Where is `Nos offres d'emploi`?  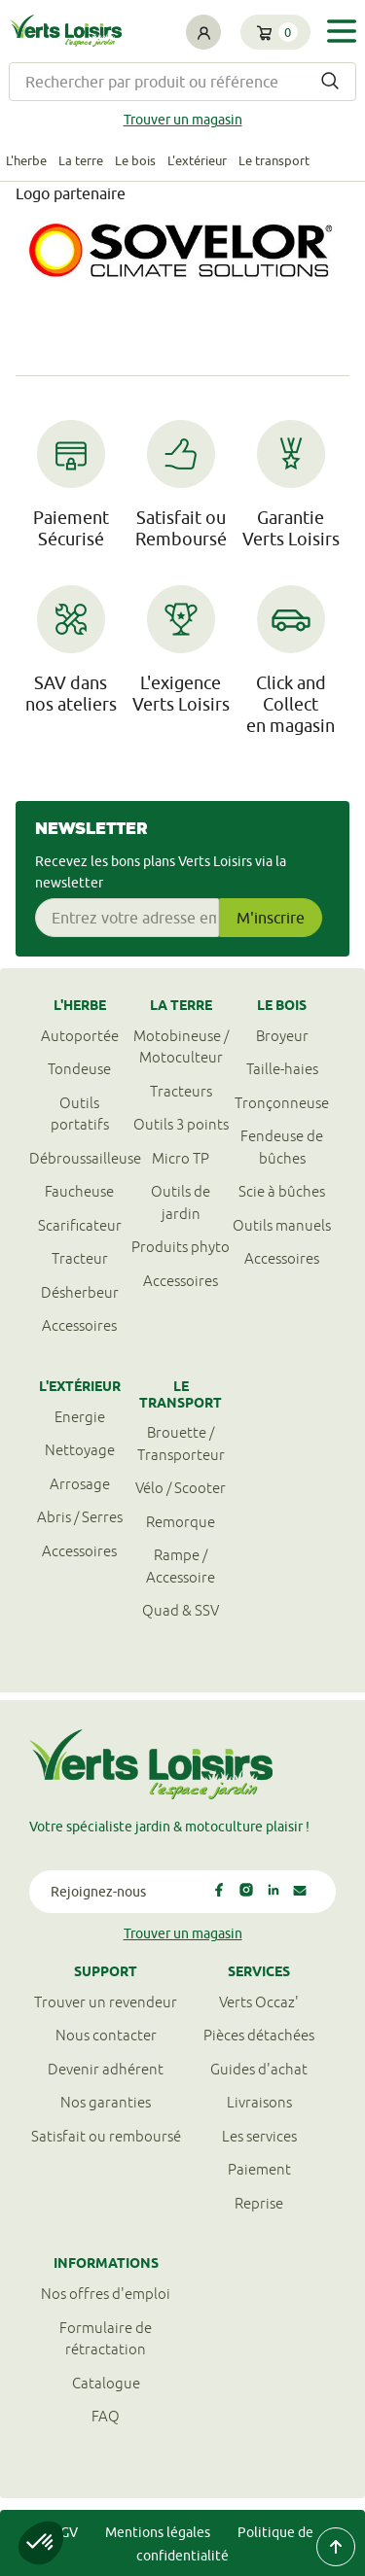
Nos offres d'emploi is located at coordinates (105, 2293).